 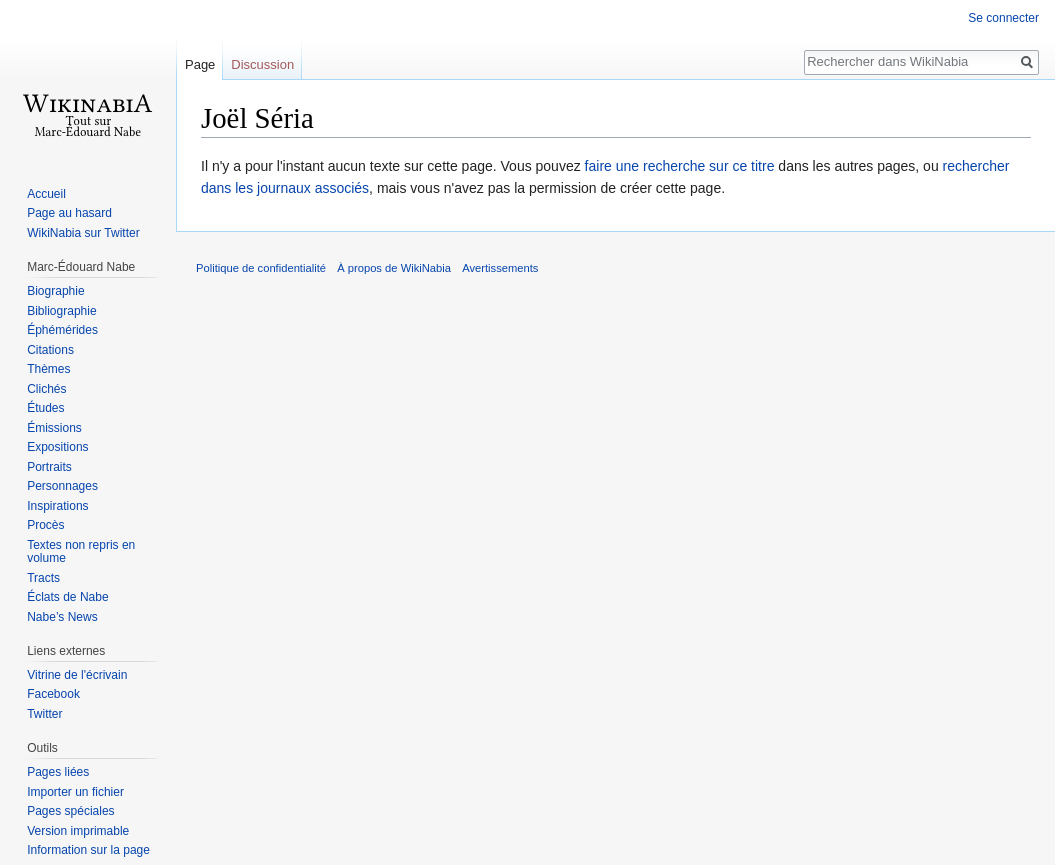 What do you see at coordinates (70, 811) in the screenshot?
I see `Pages spéciales` at bounding box center [70, 811].